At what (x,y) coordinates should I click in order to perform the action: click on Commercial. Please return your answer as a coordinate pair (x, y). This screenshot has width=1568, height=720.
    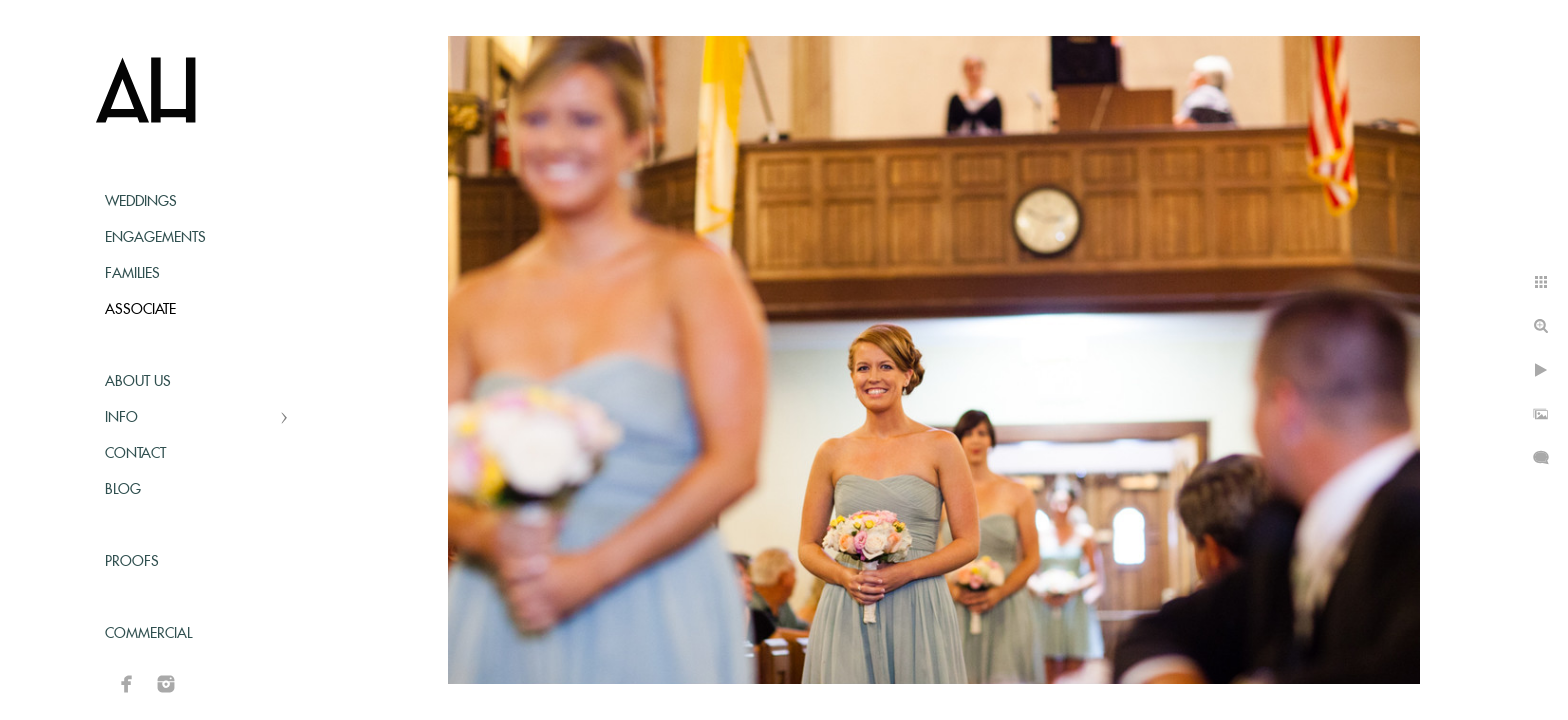
    Looking at the image, I should click on (148, 634).